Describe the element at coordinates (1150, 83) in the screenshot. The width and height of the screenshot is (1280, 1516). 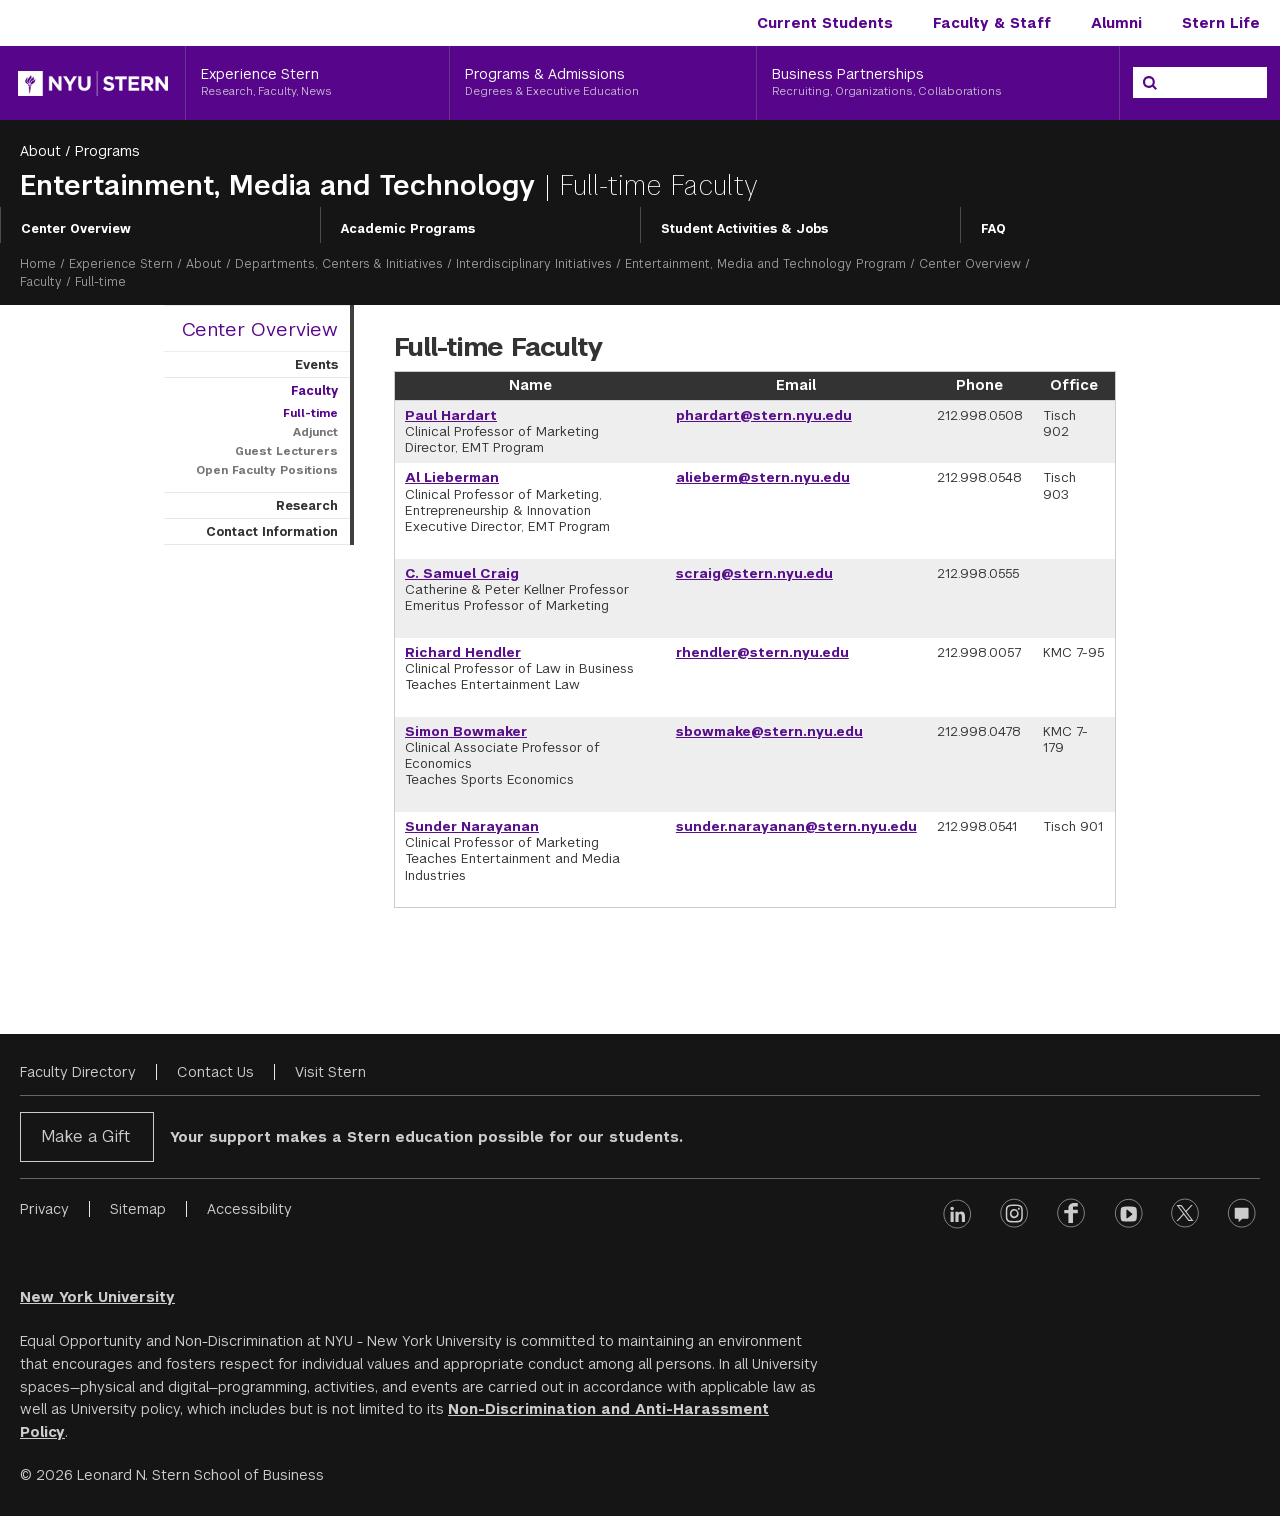
I see `[Search]` at that location.